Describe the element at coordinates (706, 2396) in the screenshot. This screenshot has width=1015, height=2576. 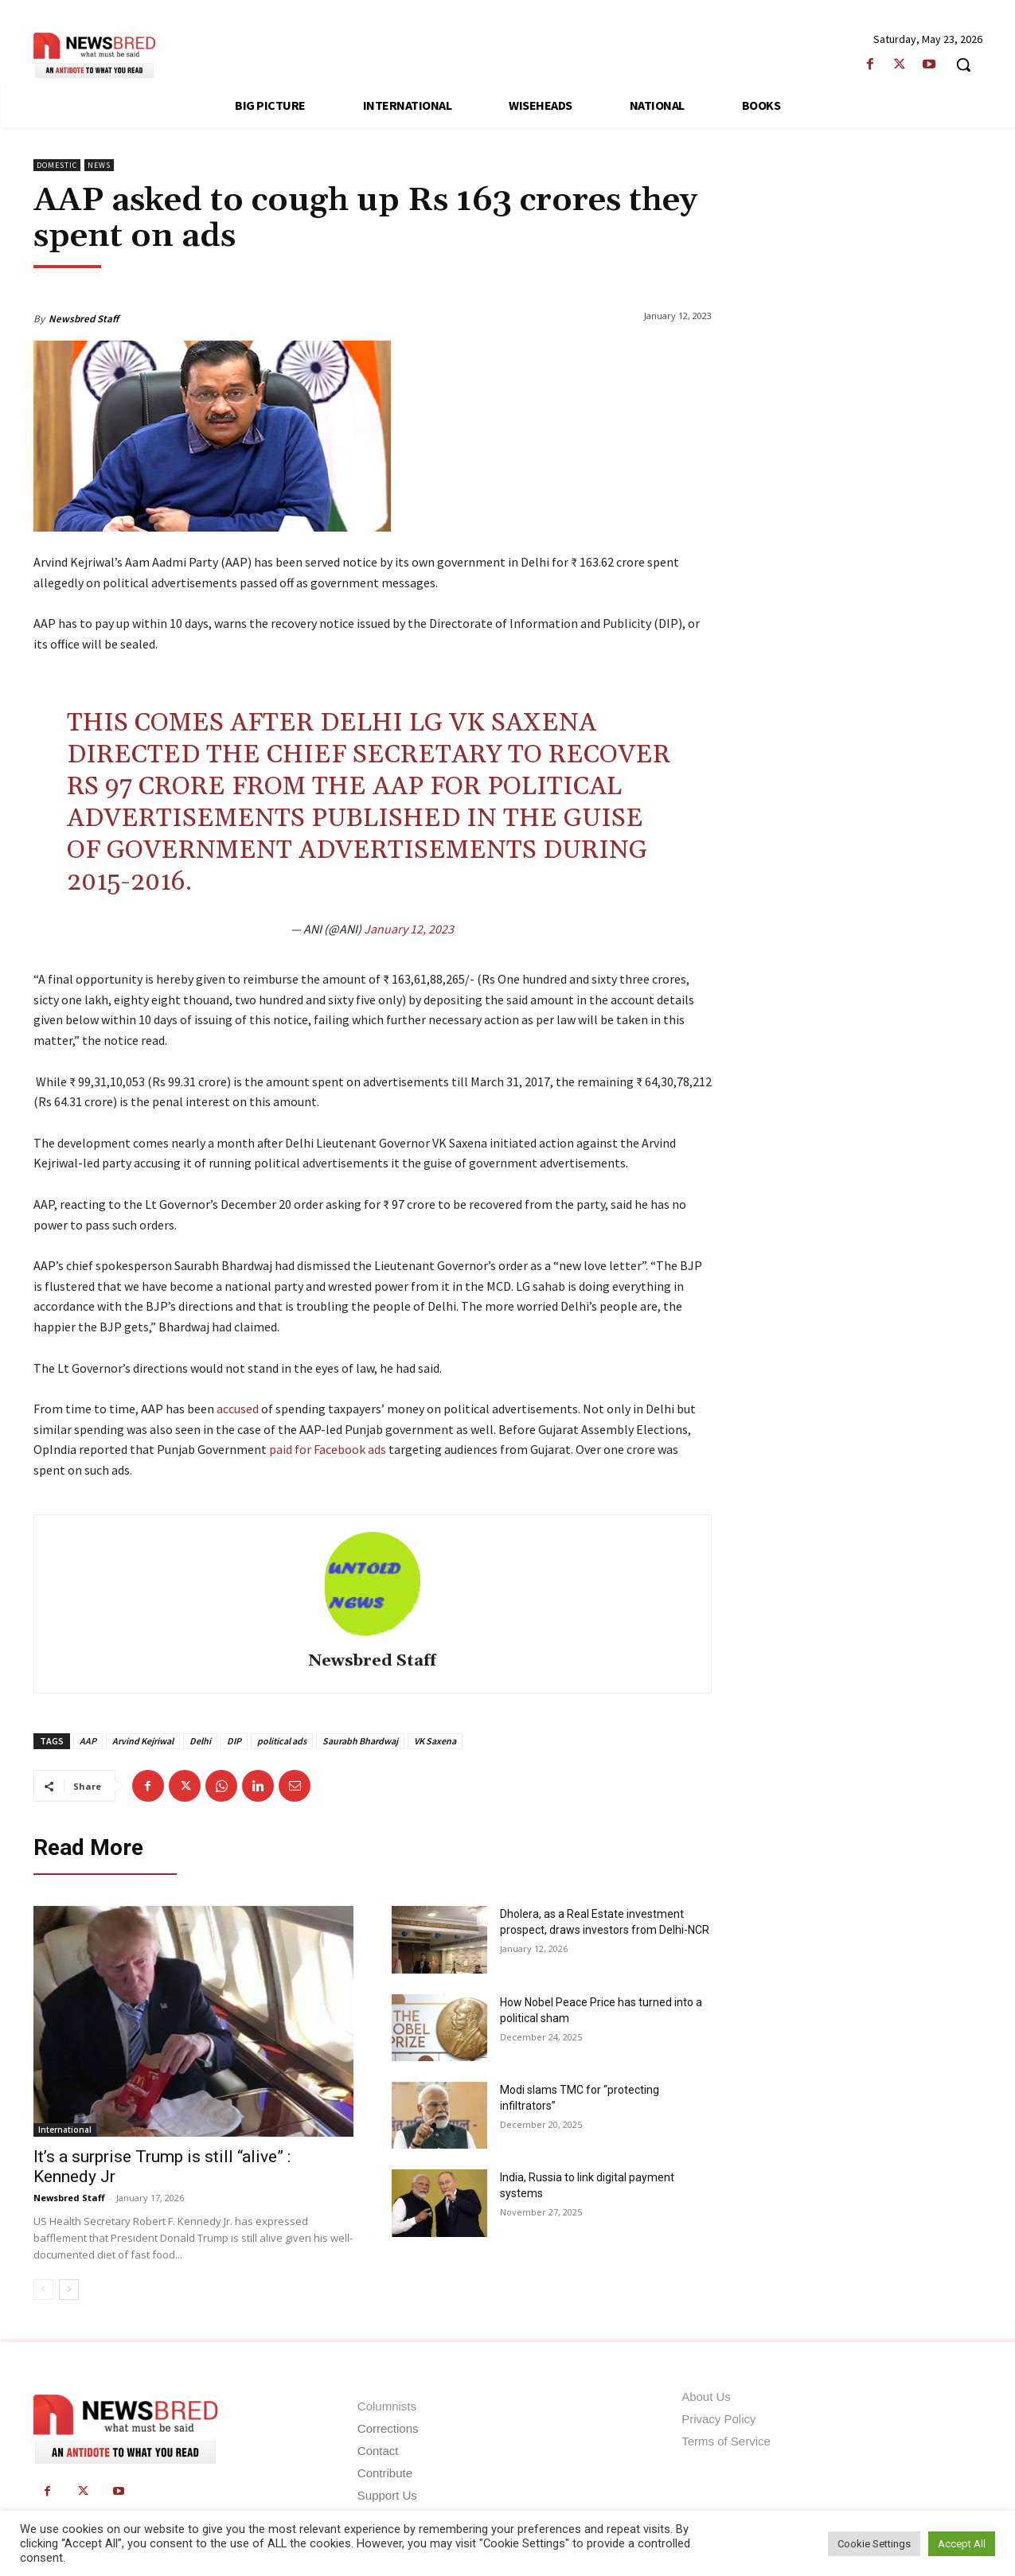
I see `About Us` at that location.